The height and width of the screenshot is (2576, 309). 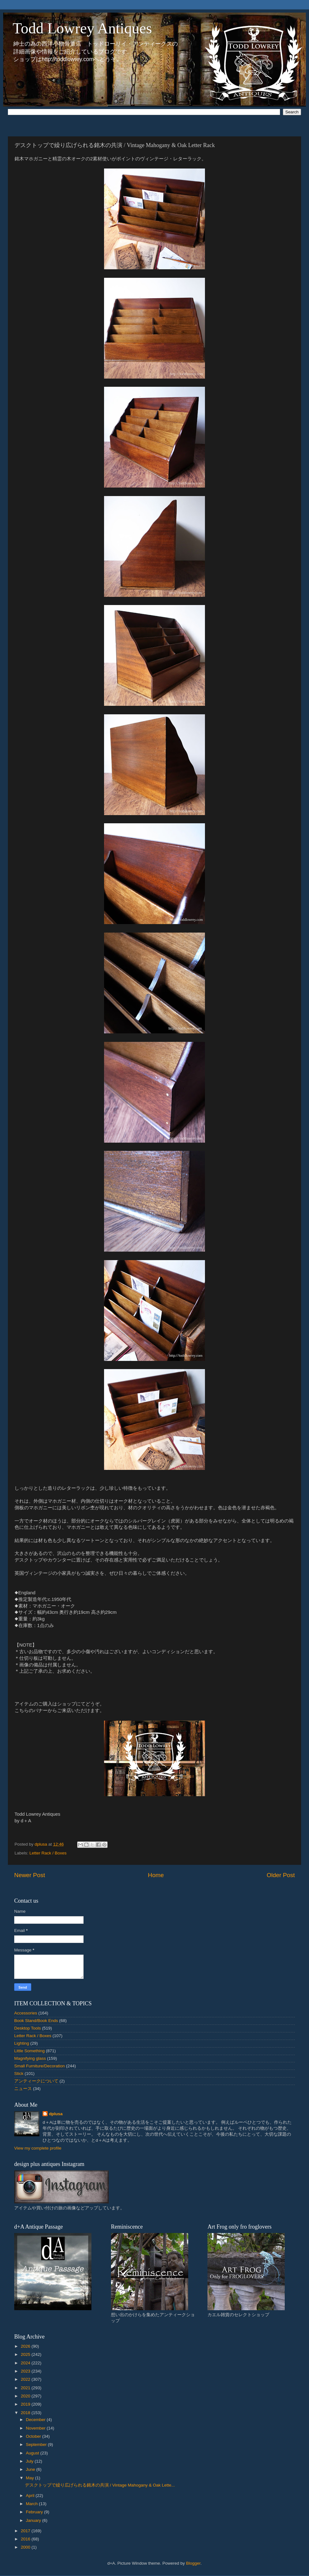 What do you see at coordinates (39, 2066) in the screenshot?
I see `Small Furniture/Decoration` at bounding box center [39, 2066].